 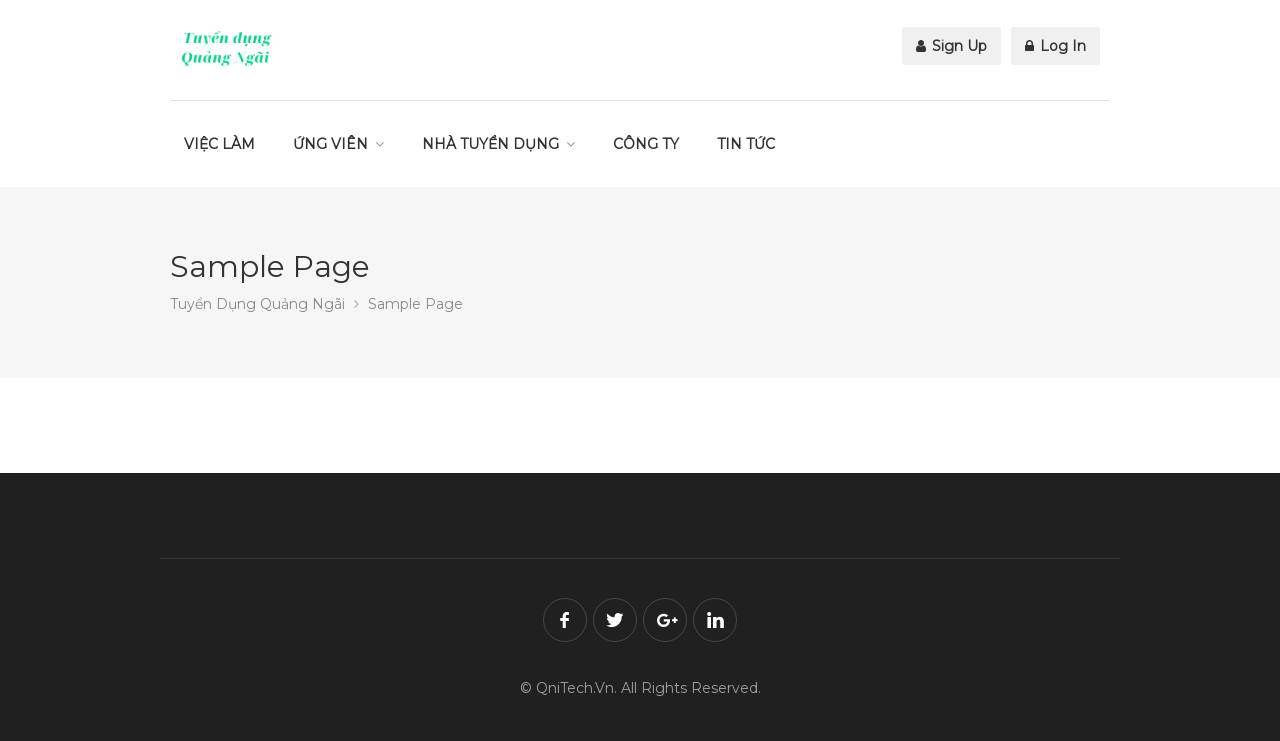 What do you see at coordinates (746, 144) in the screenshot?
I see `TIN TỨC` at bounding box center [746, 144].